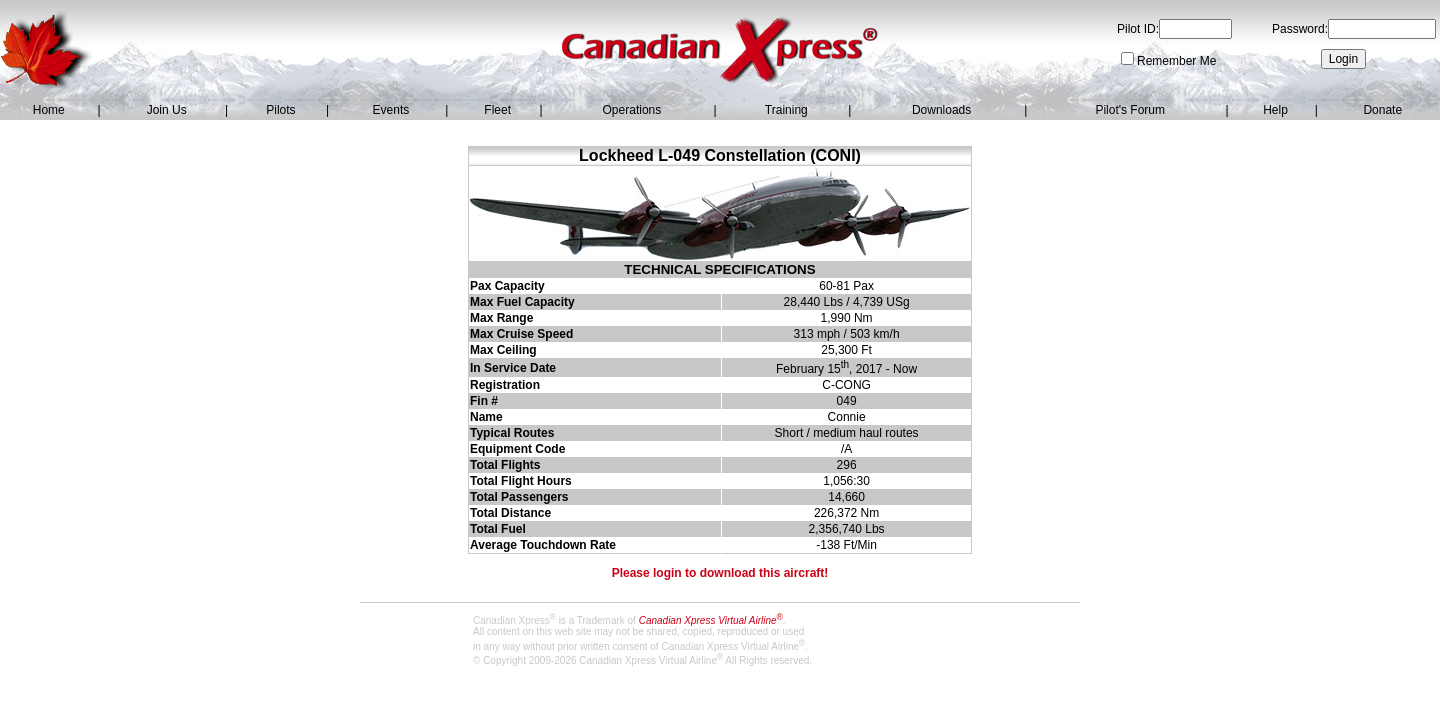 Image resolution: width=1440 pixels, height=720 pixels. Describe the element at coordinates (280, 110) in the screenshot. I see `Pilots` at that location.